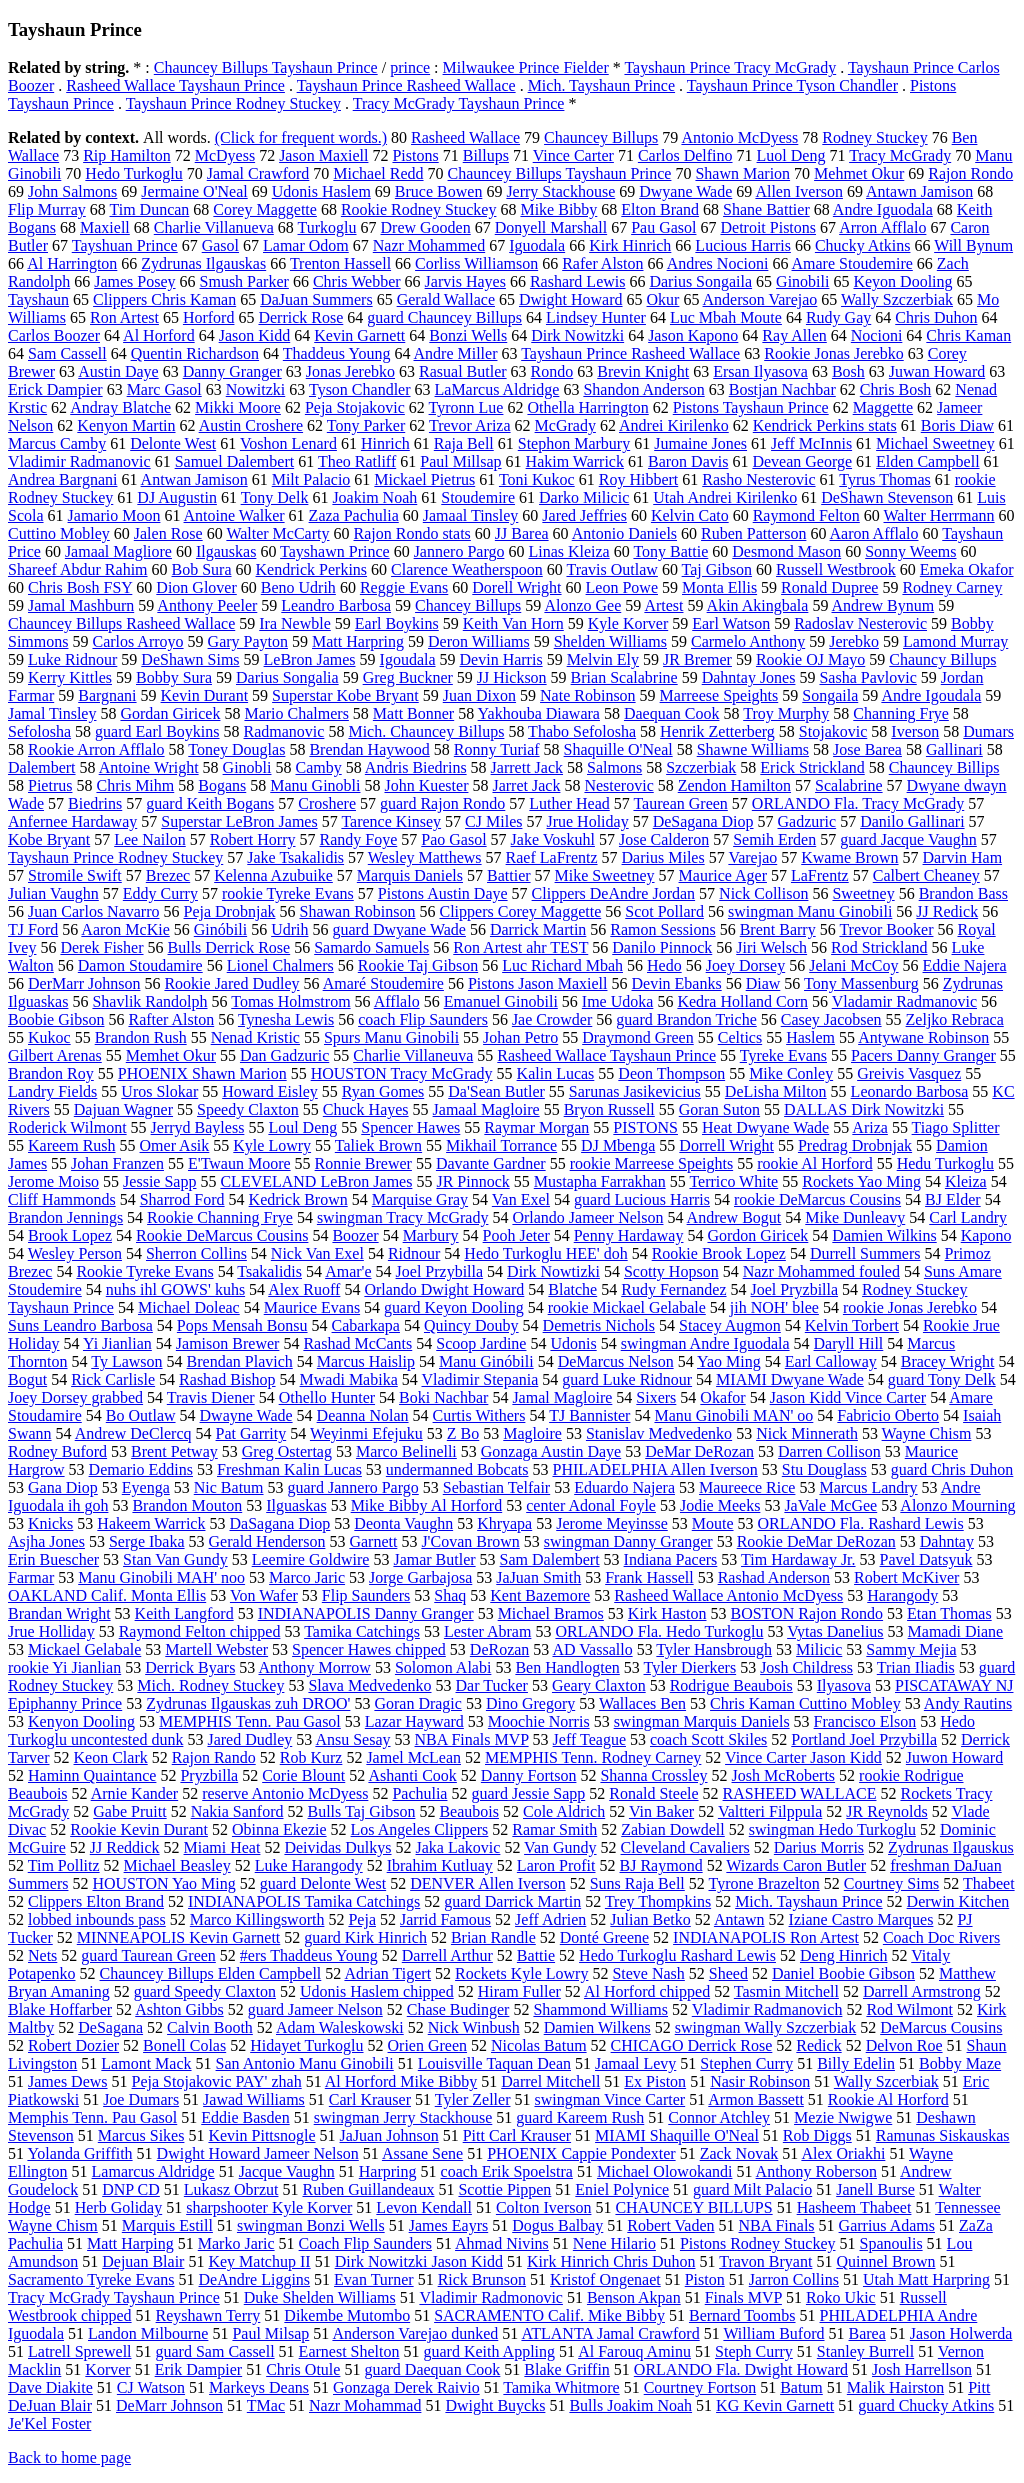 This screenshot has width=1024, height=2483. I want to click on Luc Mbah Moute, so click(726, 317).